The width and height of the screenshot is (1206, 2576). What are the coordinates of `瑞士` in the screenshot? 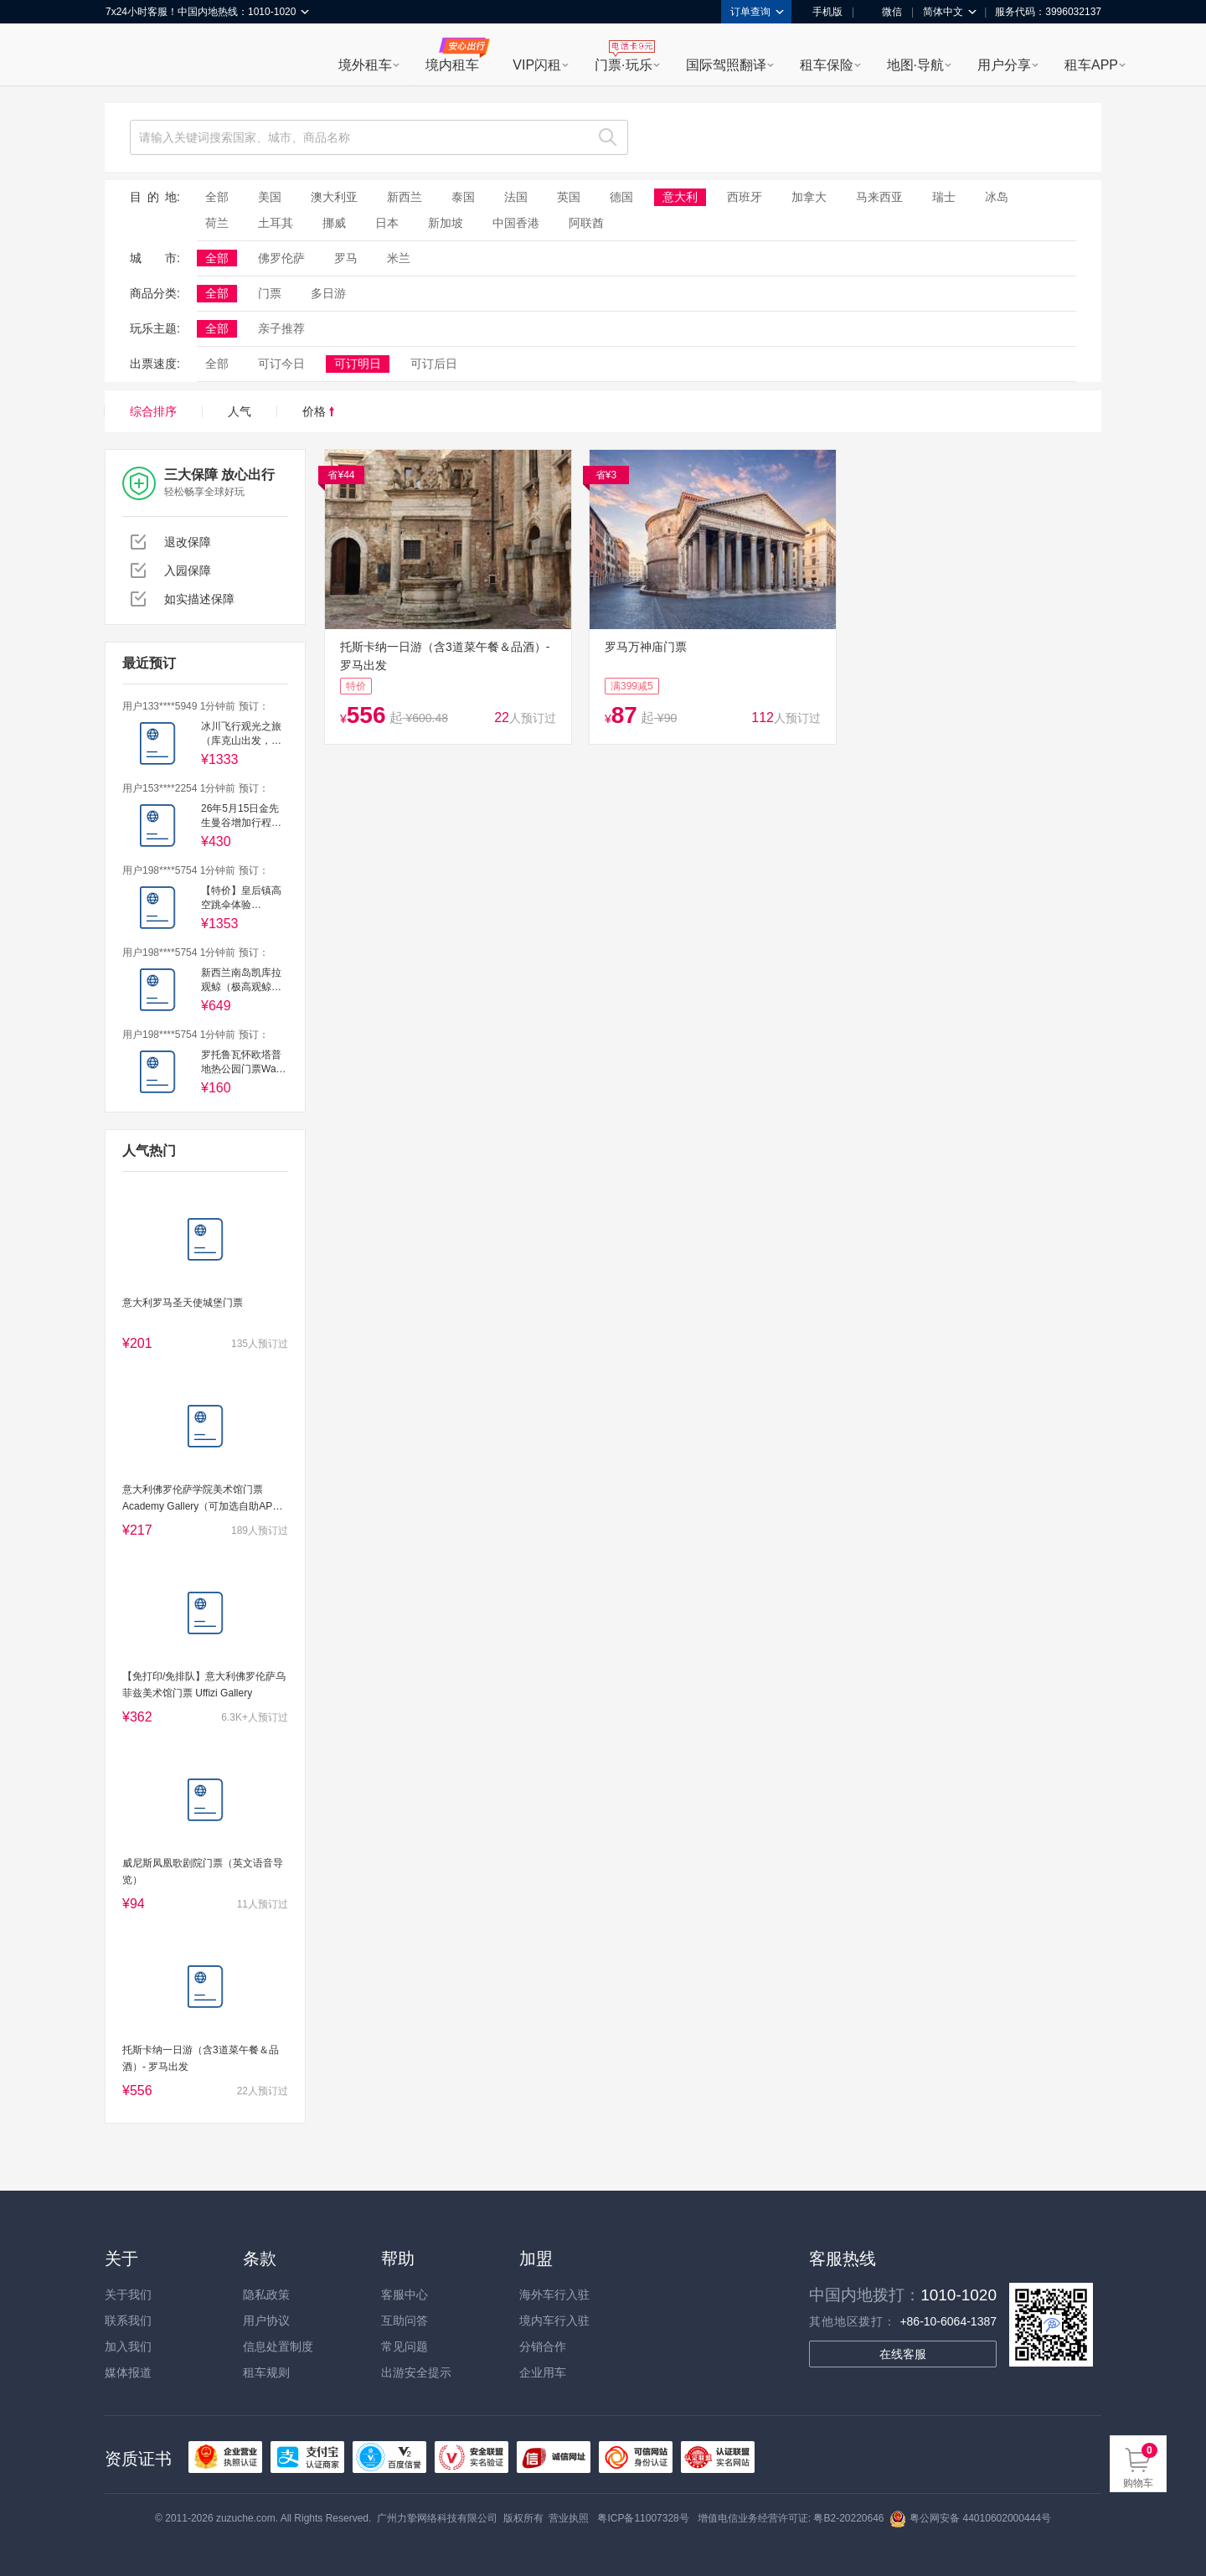 It's located at (944, 197).